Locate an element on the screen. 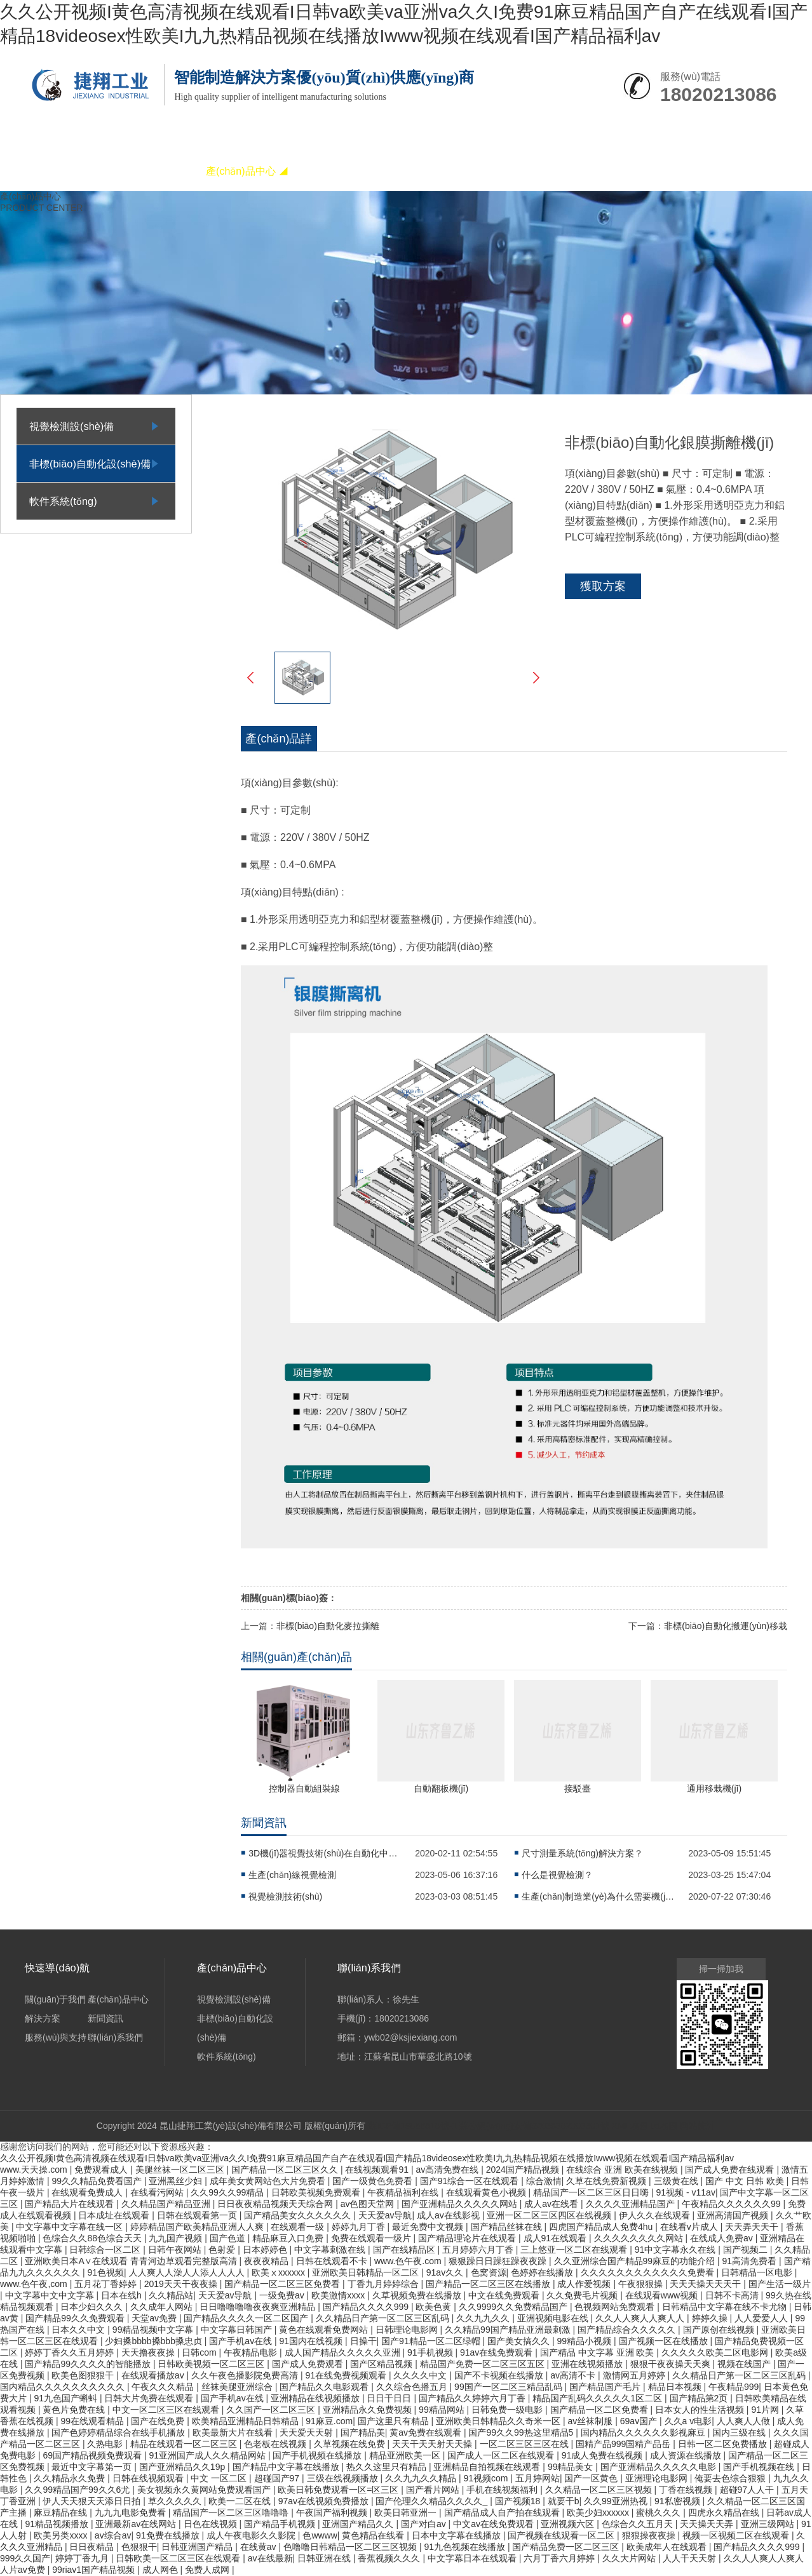  三级黄在线 is located at coordinates (677, 2181).